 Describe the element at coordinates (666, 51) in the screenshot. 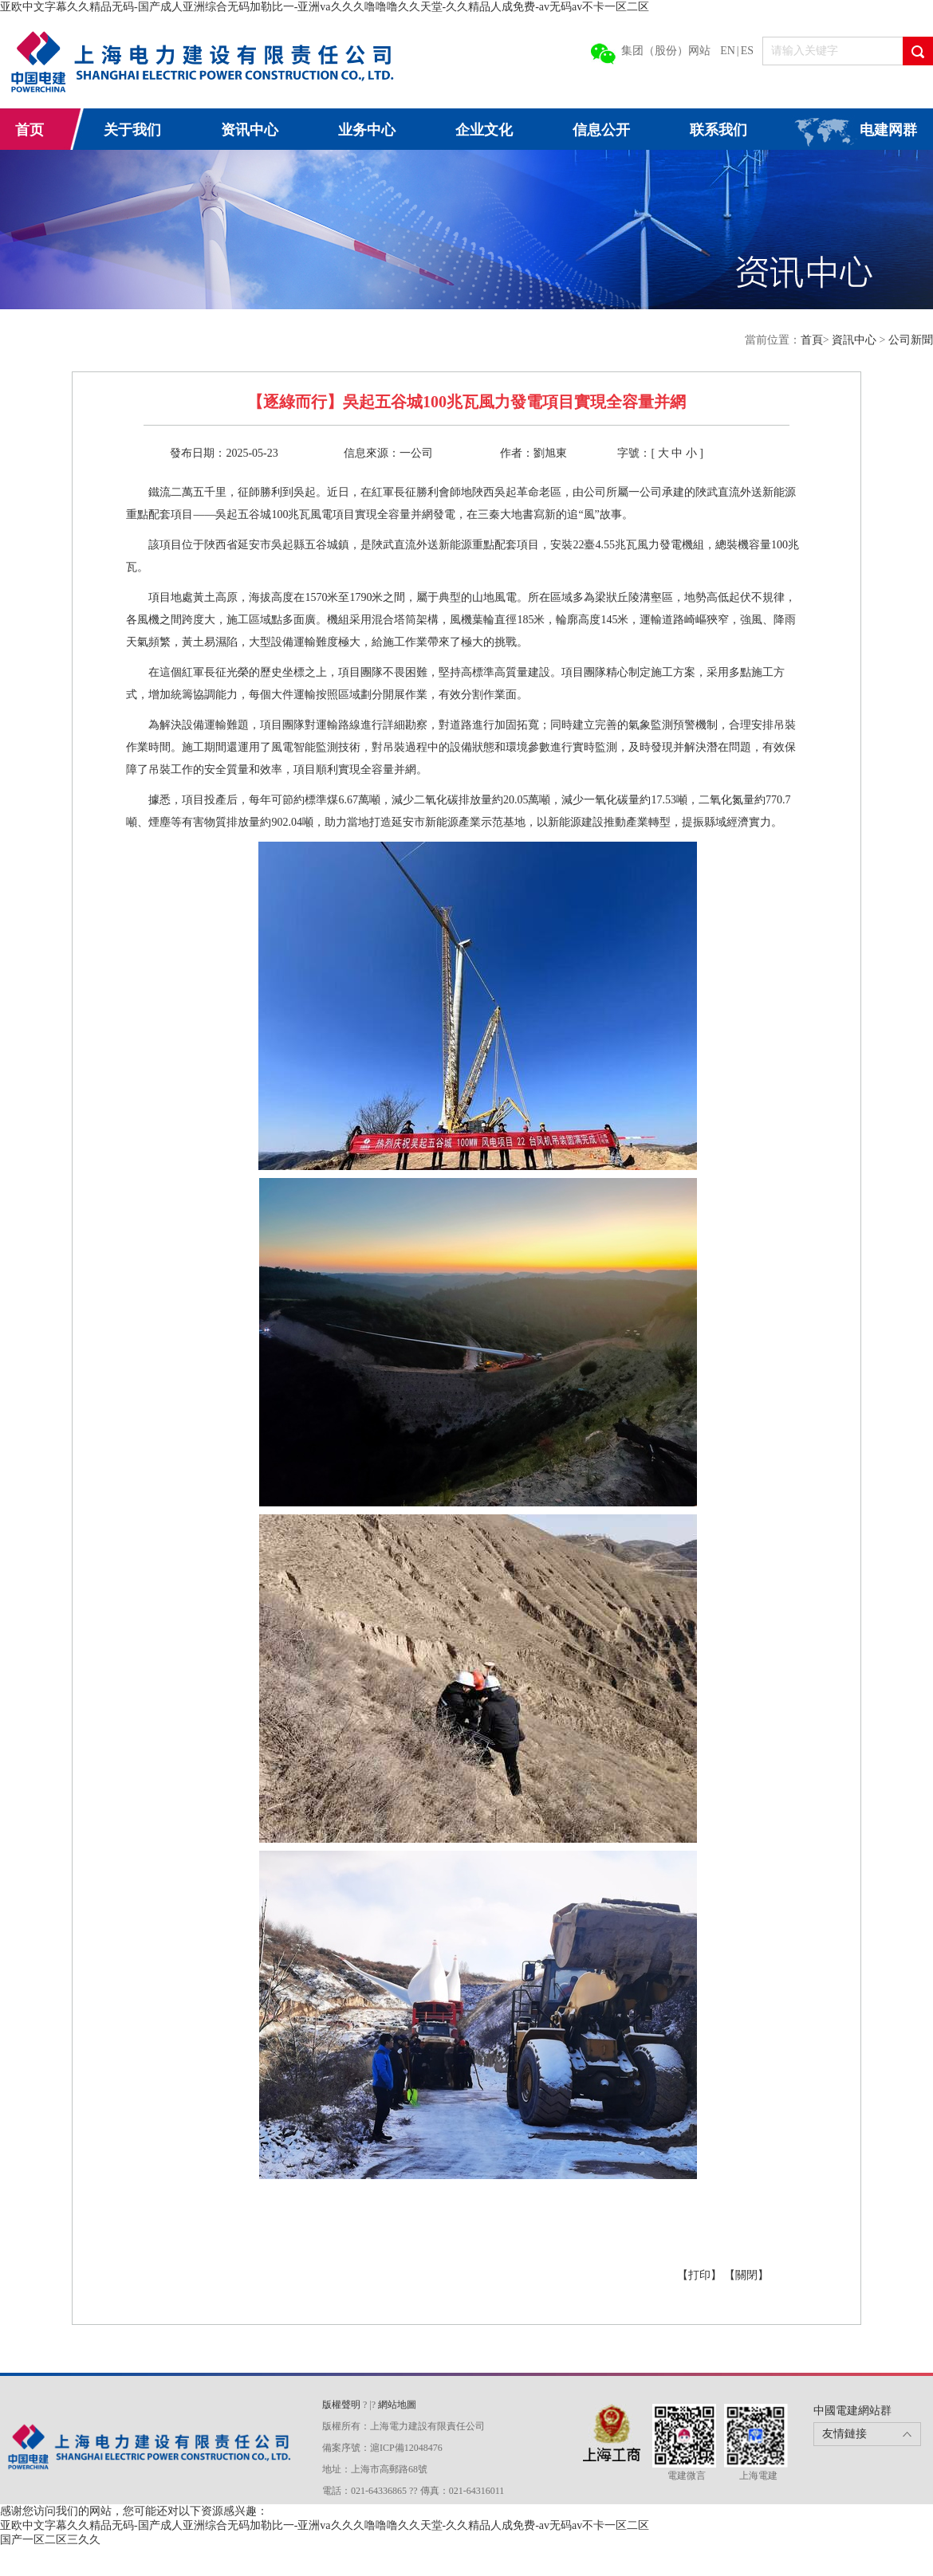

I see `集团（股份）网站` at that location.